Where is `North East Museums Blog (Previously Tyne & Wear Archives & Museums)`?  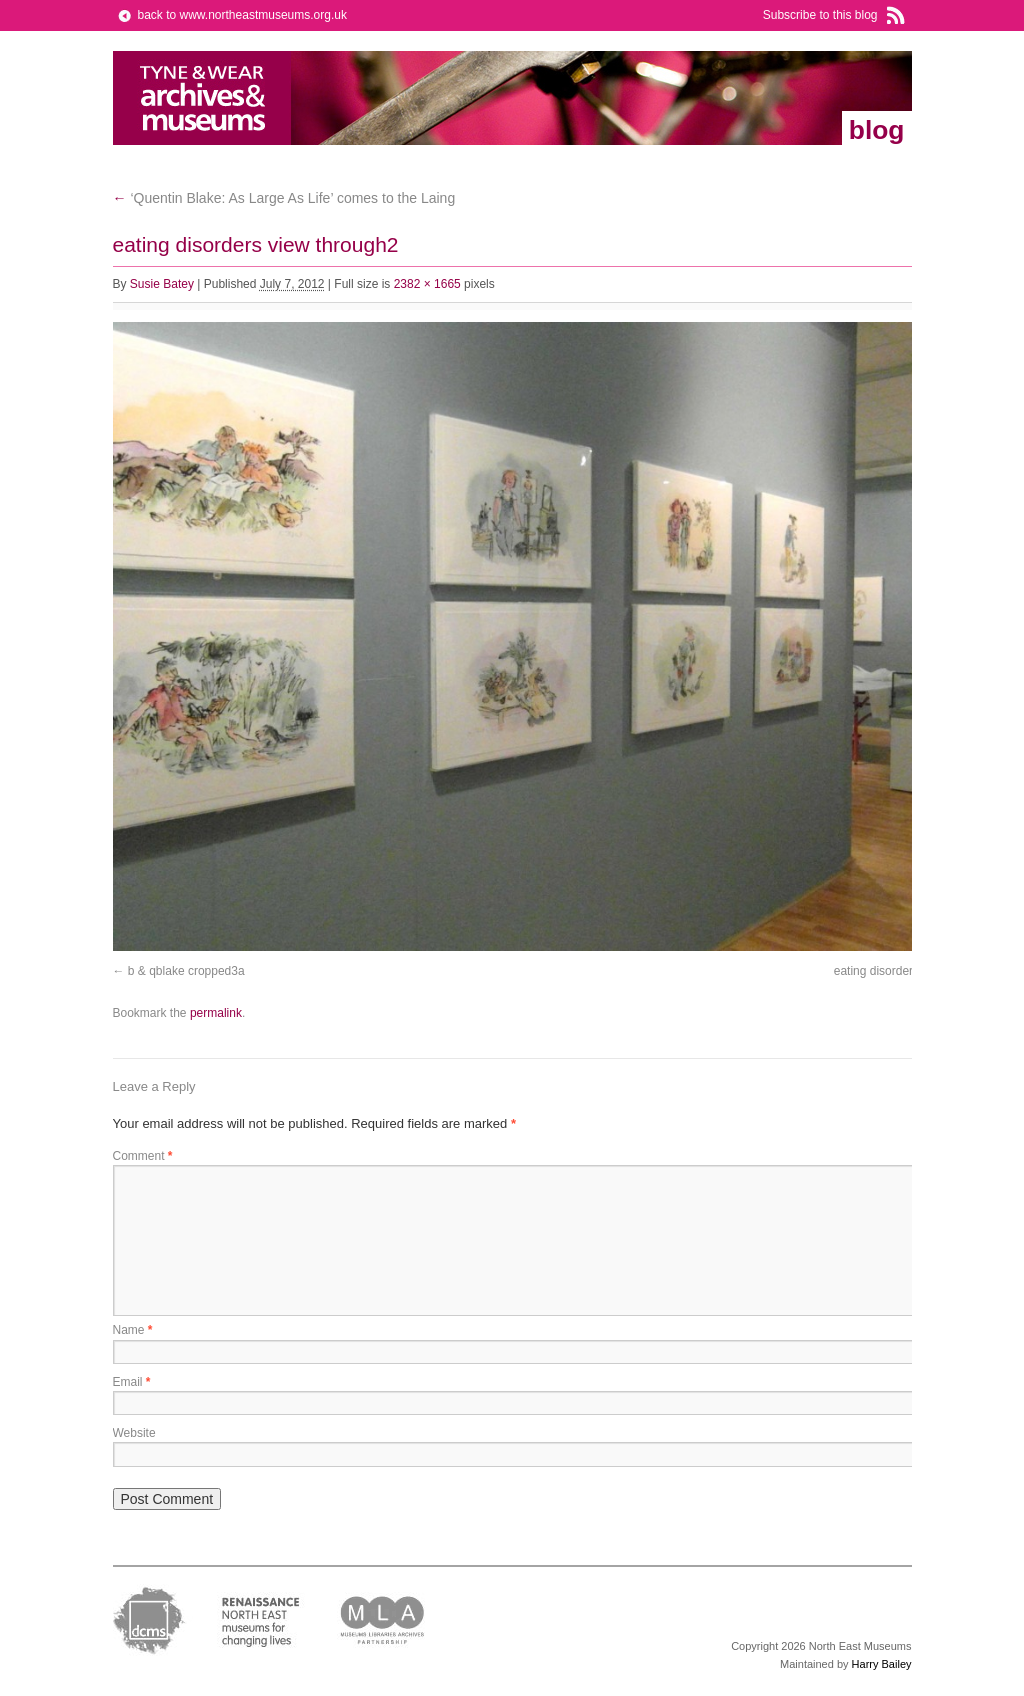 North East Museums Blog (Previously Tyne & Wear Archives & Museums) is located at coordinates (202, 98).